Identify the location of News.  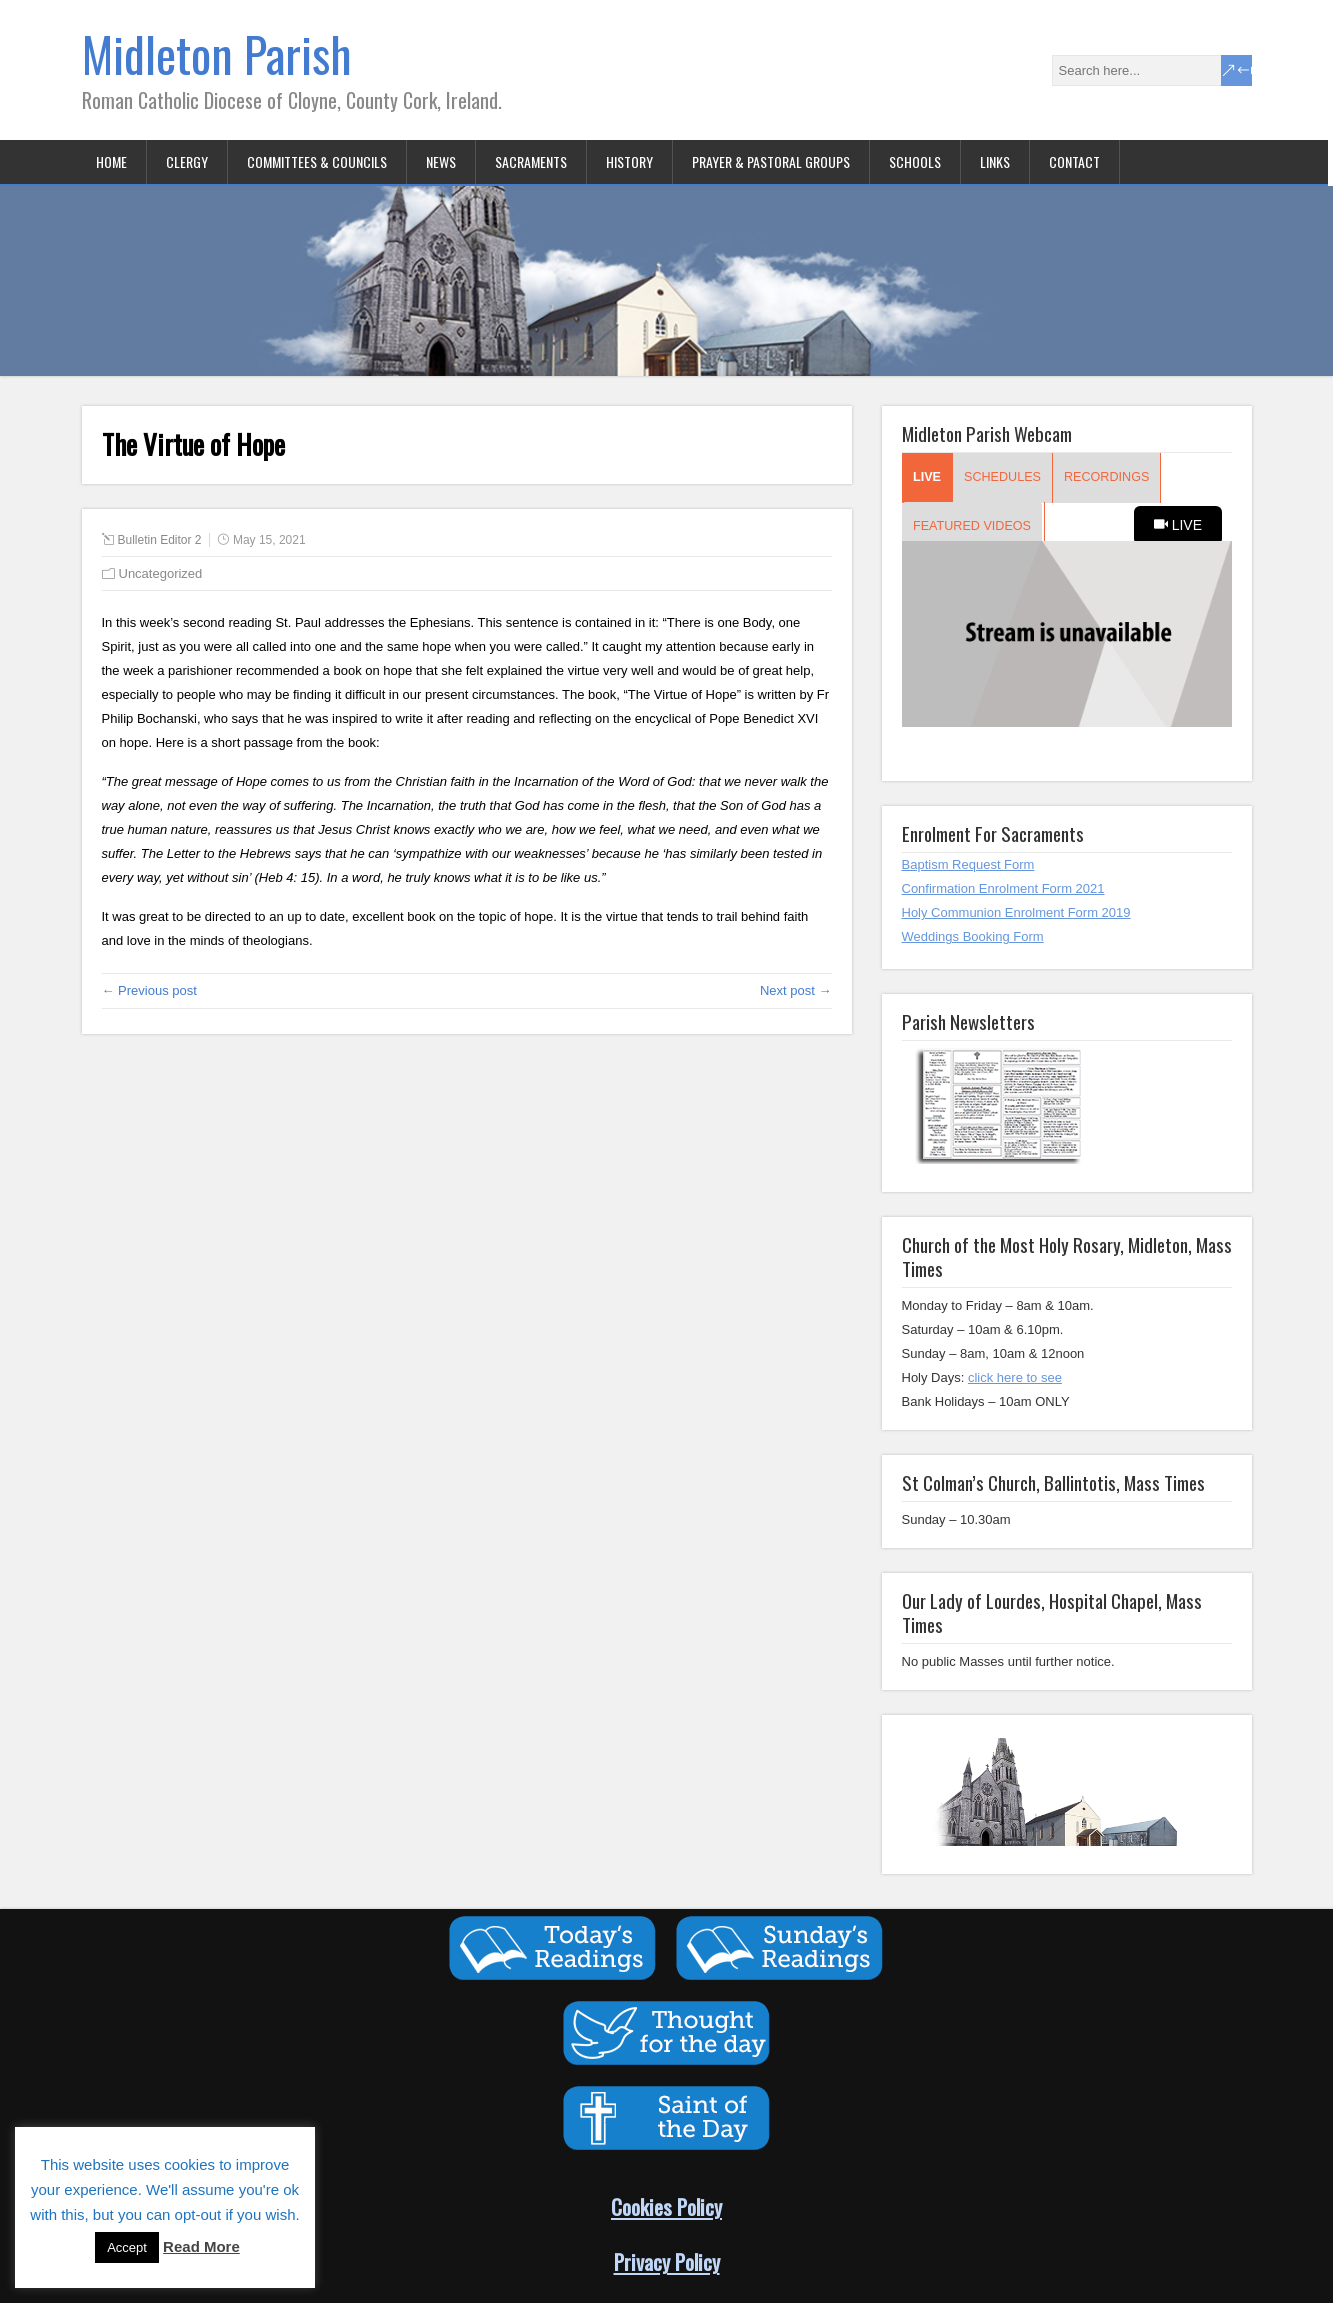
(441, 161).